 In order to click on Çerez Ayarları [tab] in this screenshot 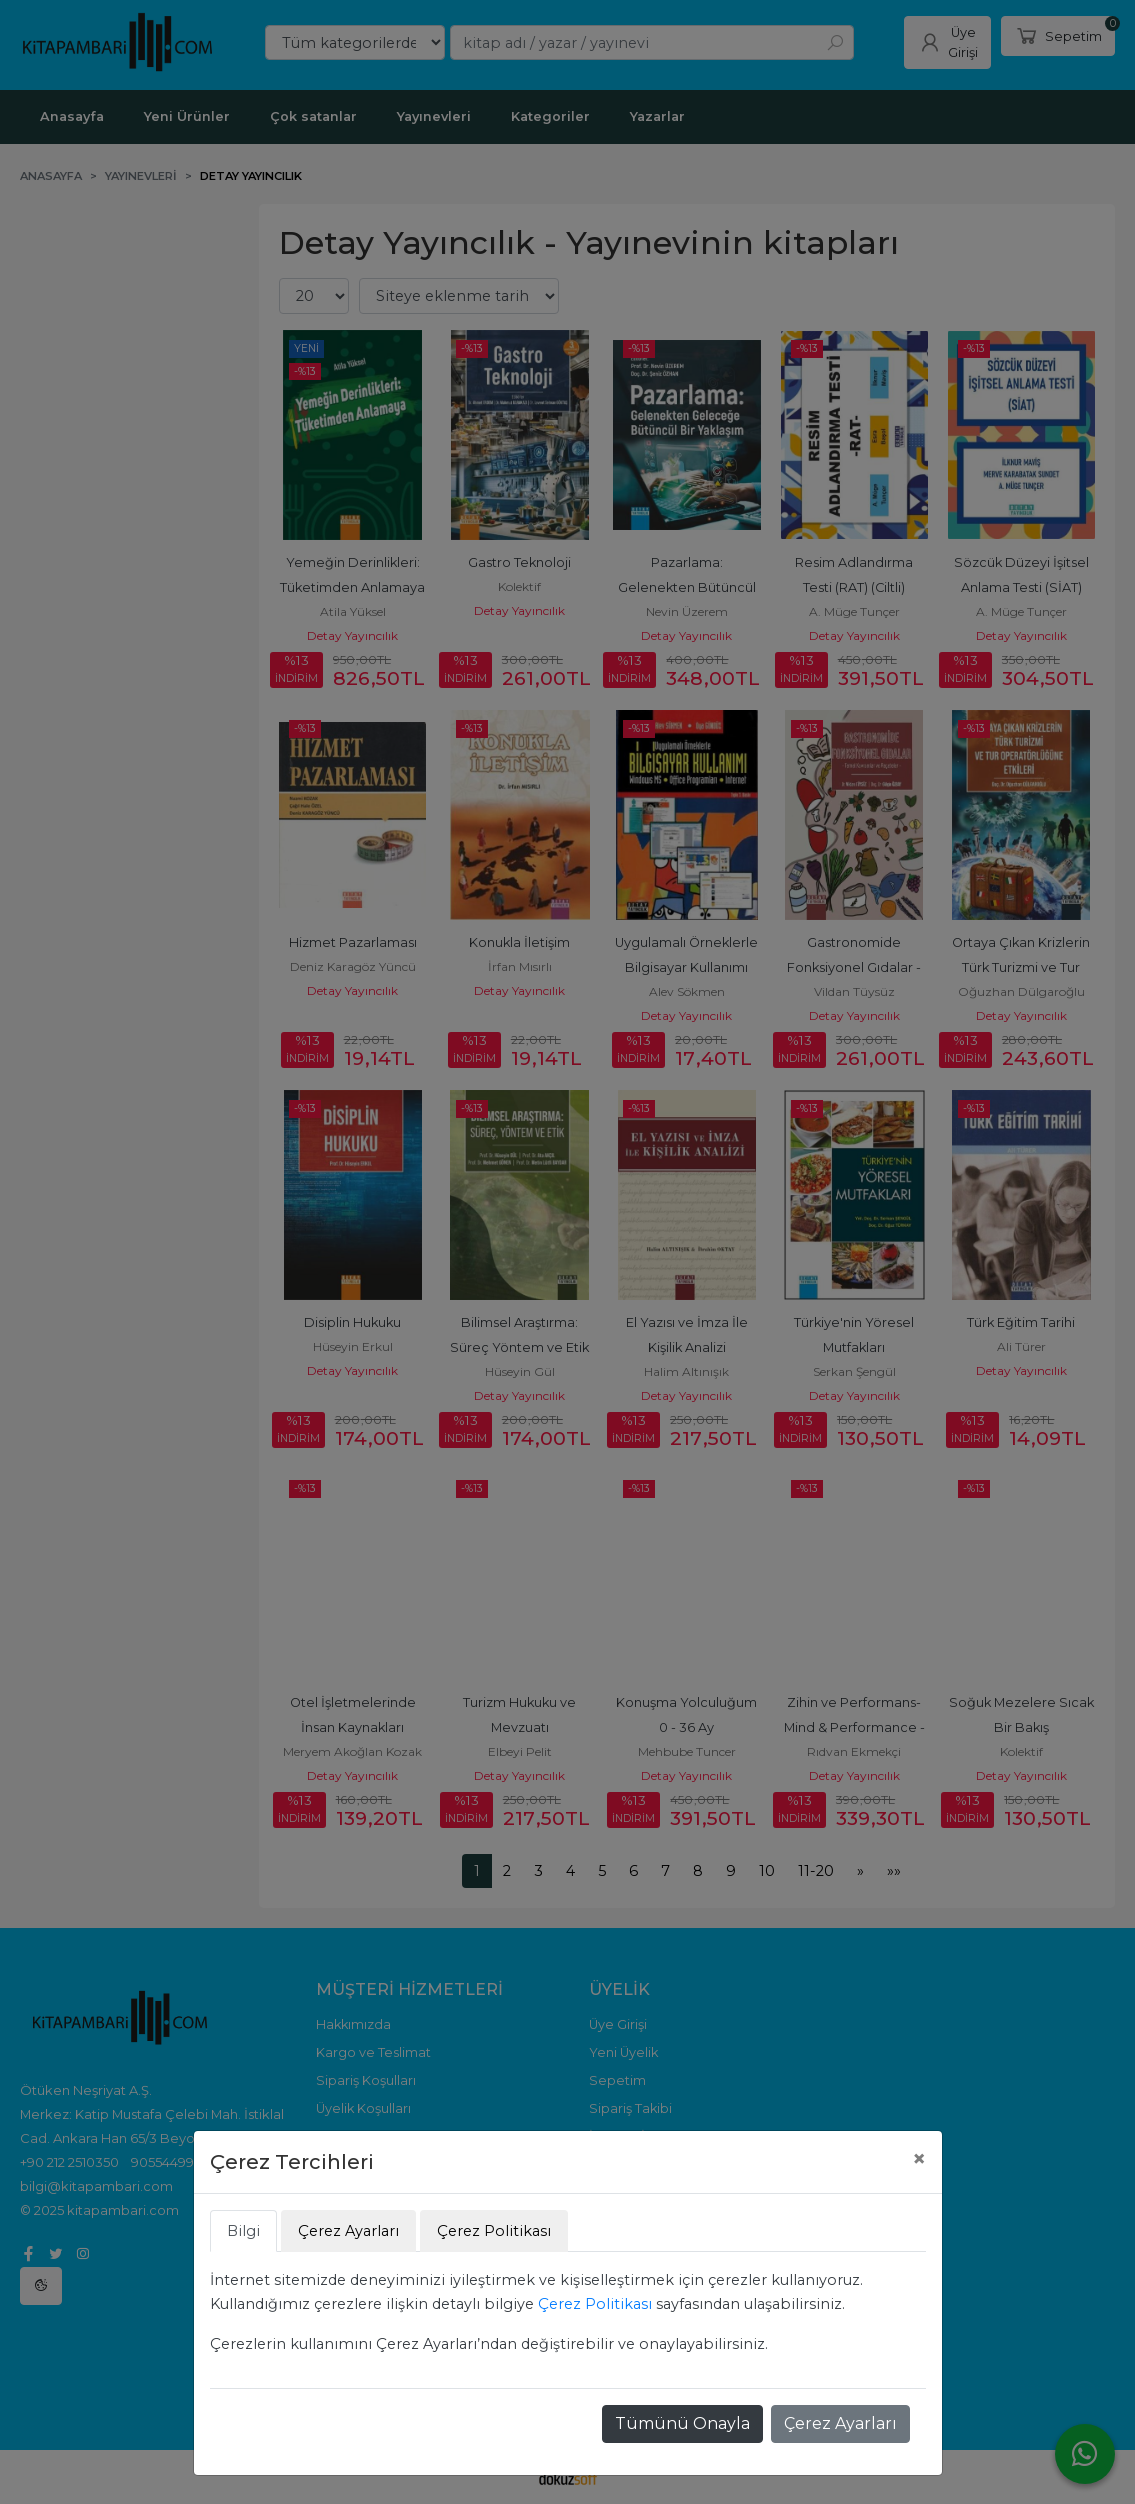, I will do `click(348, 2231)`.